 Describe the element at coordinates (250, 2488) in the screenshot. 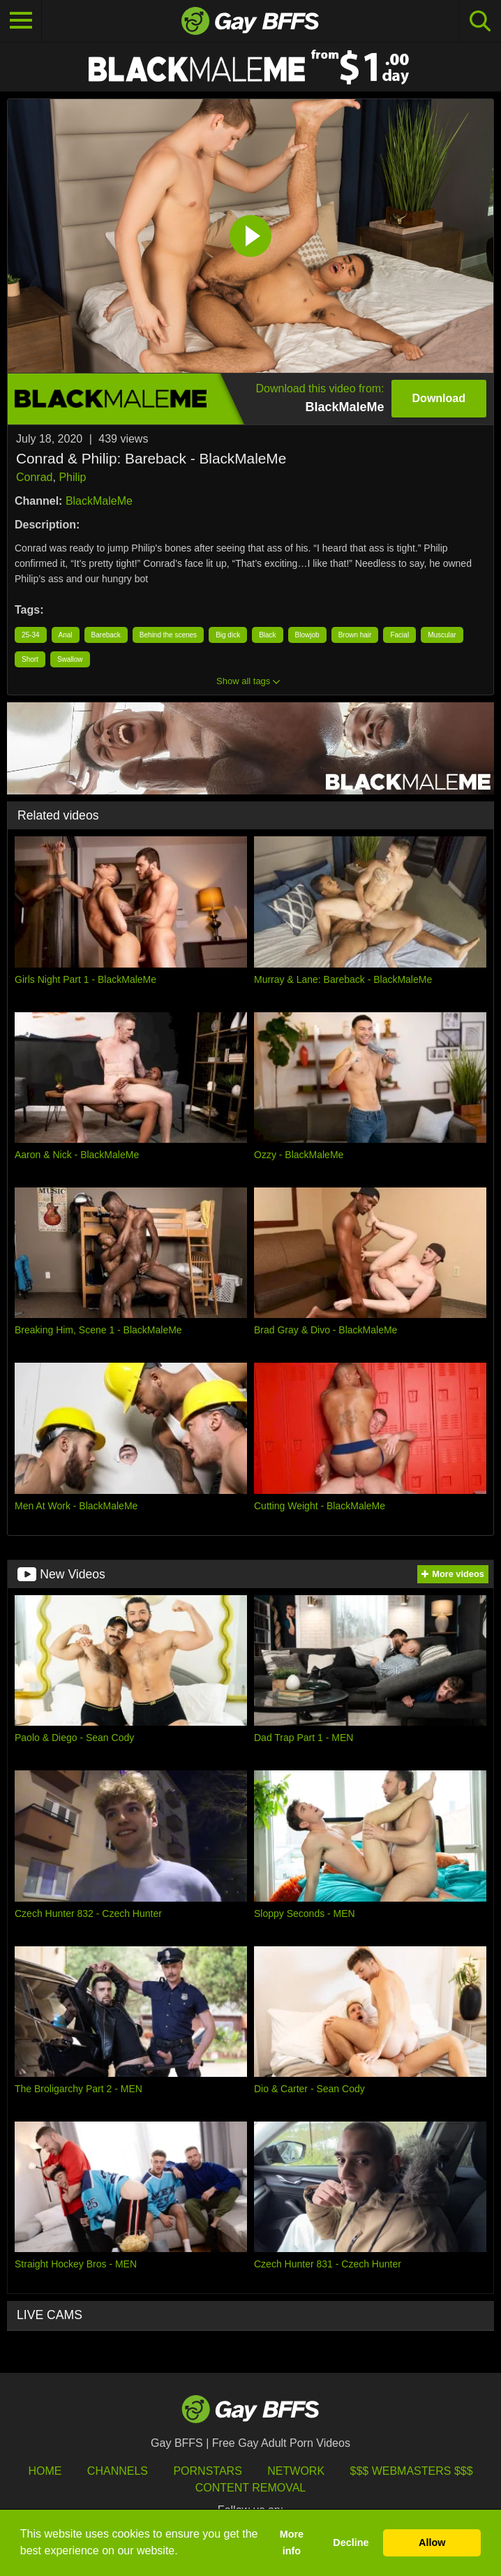

I see `Content Removal` at that location.